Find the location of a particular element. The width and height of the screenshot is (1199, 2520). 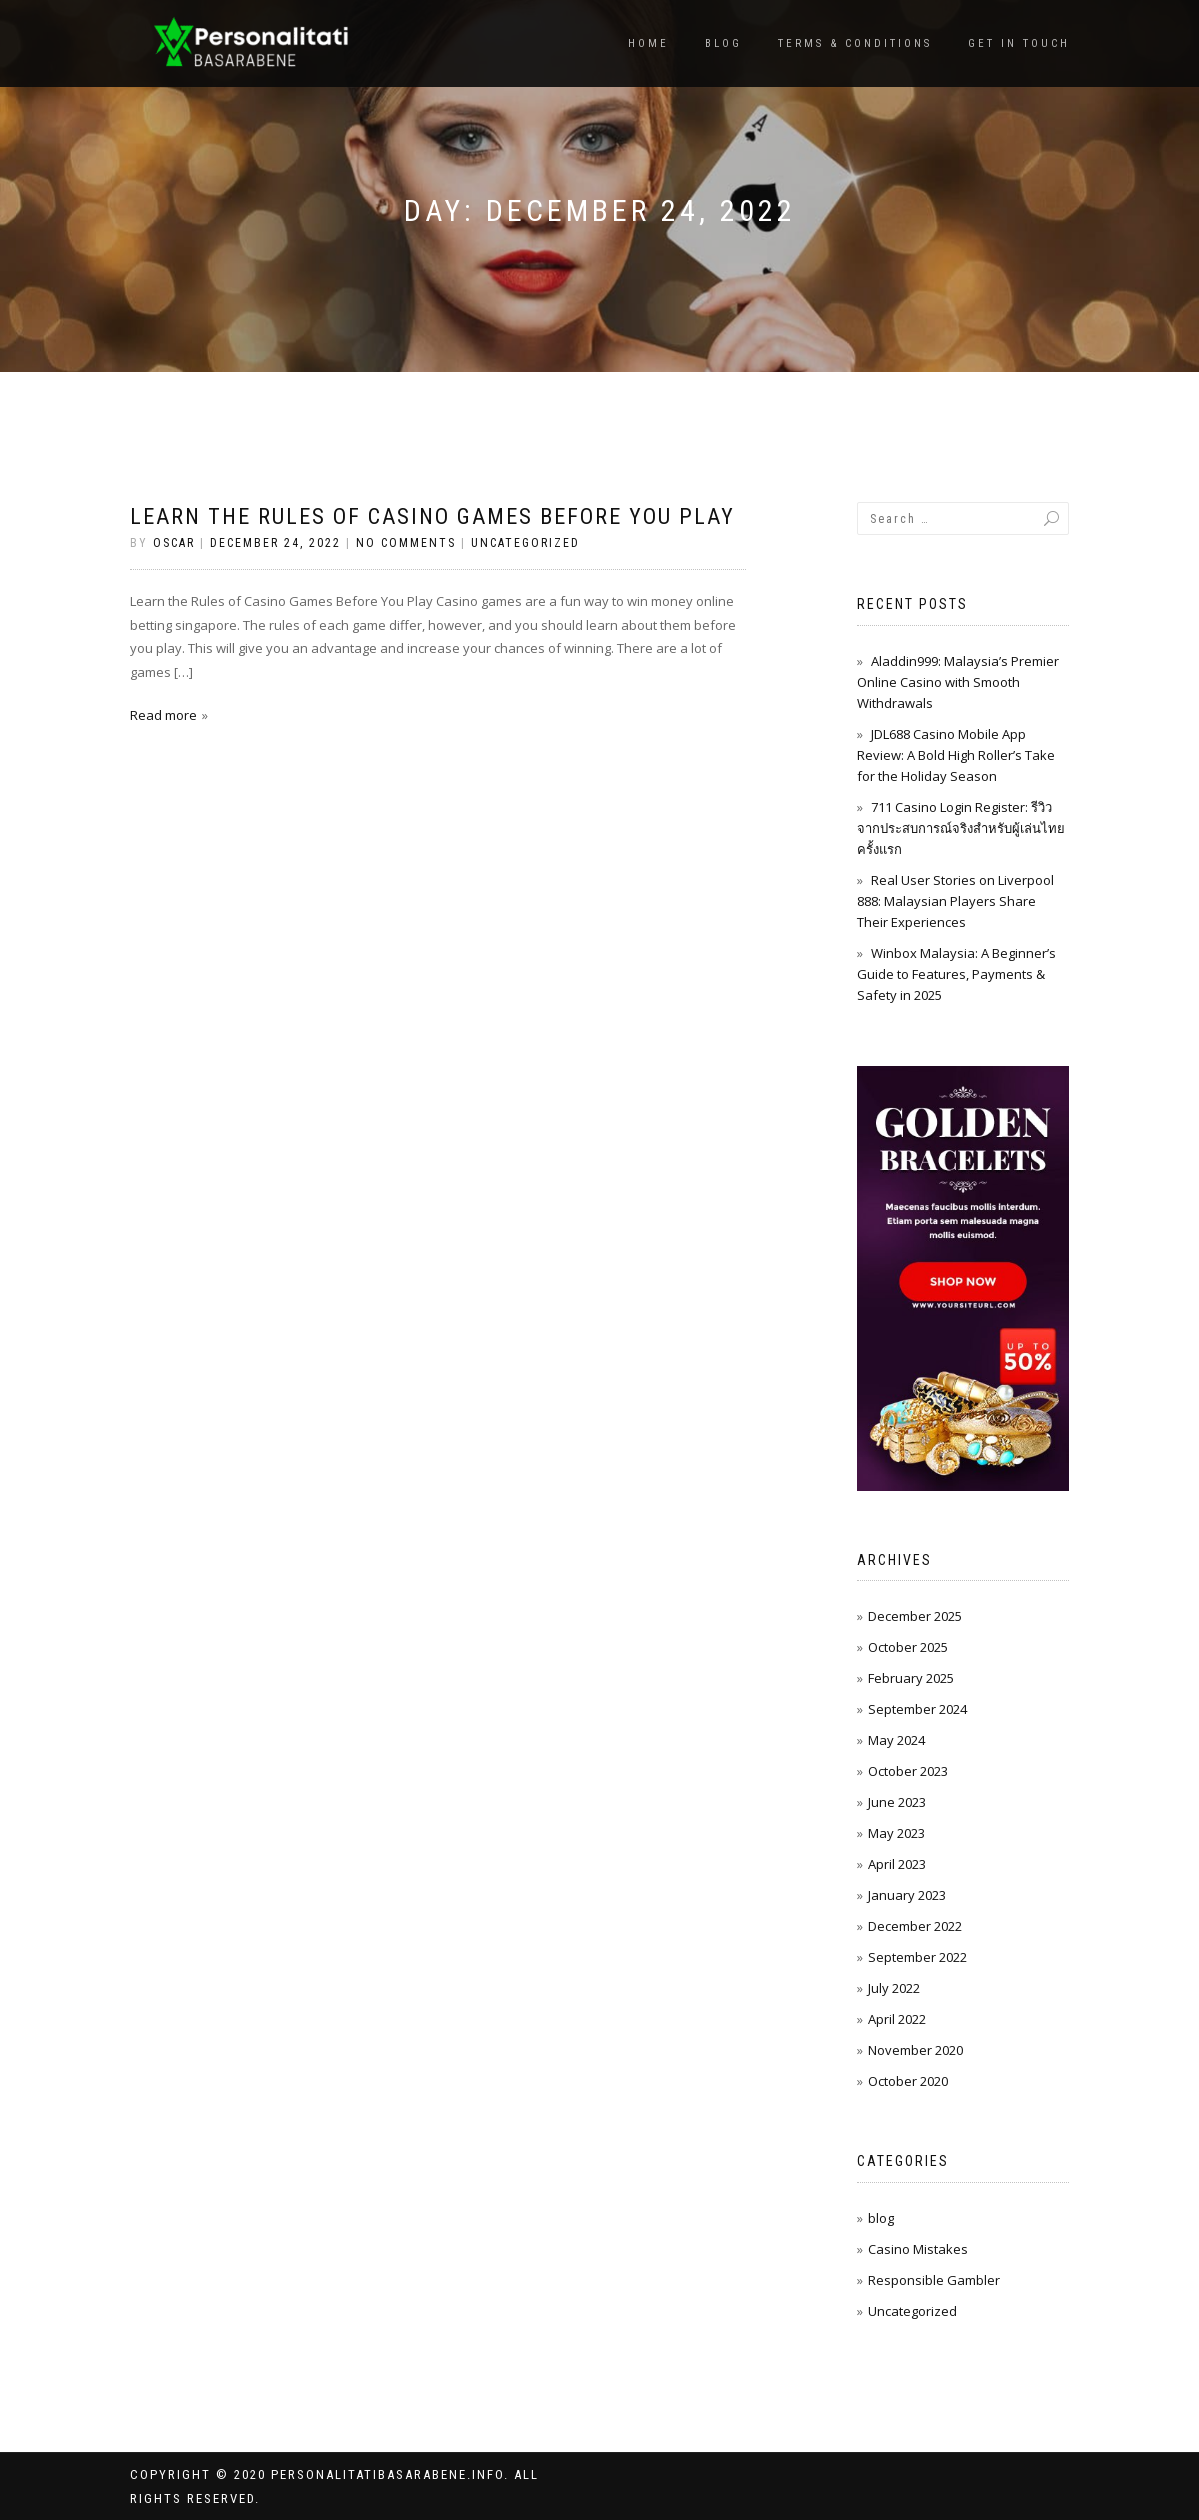

May 2024 is located at coordinates (896, 1740).